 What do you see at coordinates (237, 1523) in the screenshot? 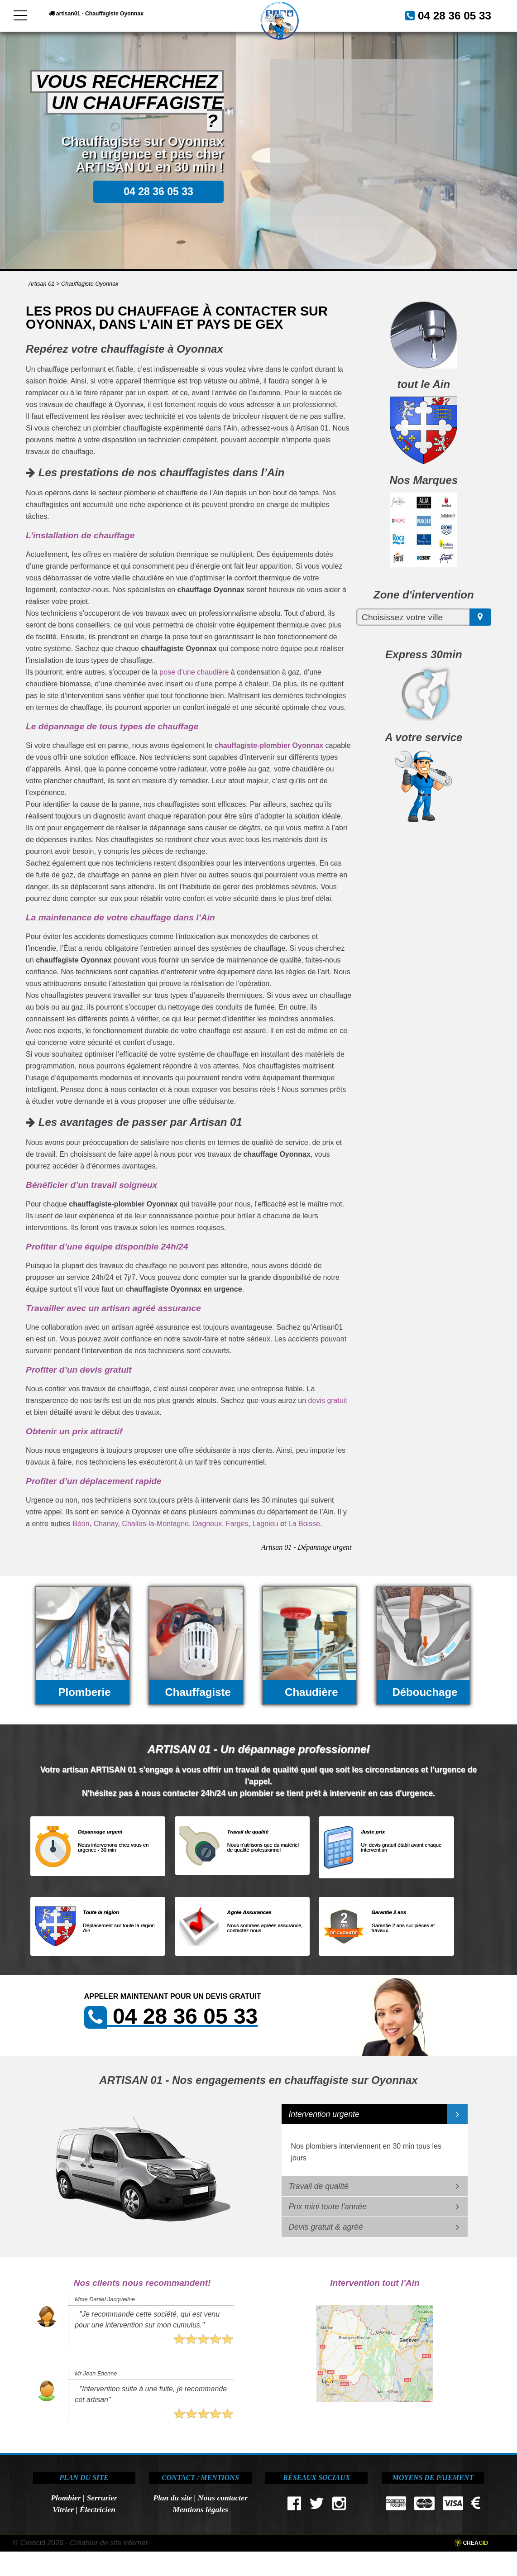
I see `Farges` at bounding box center [237, 1523].